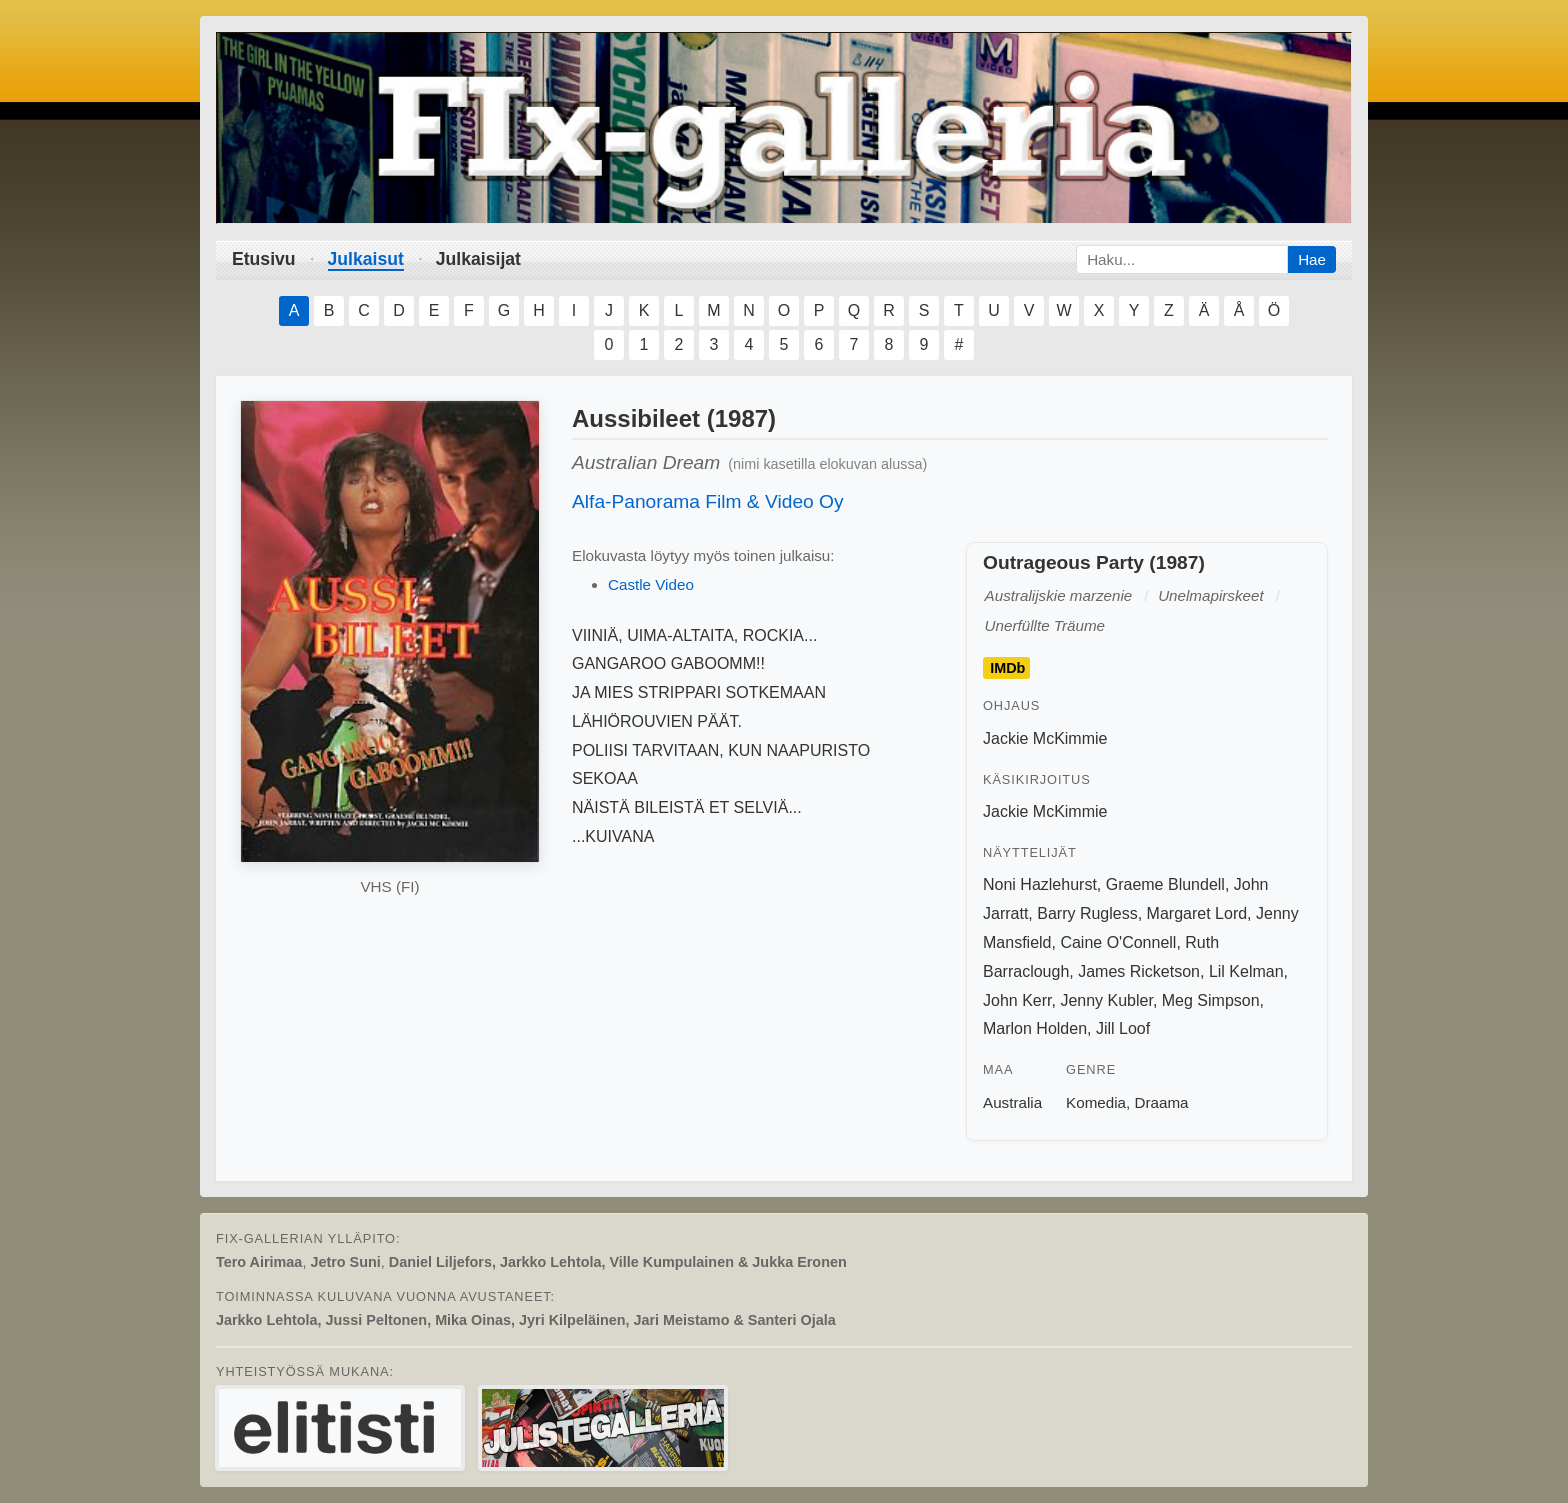 Image resolution: width=1568 pixels, height=1503 pixels. I want to click on Jenny Kubler, so click(1106, 1000).